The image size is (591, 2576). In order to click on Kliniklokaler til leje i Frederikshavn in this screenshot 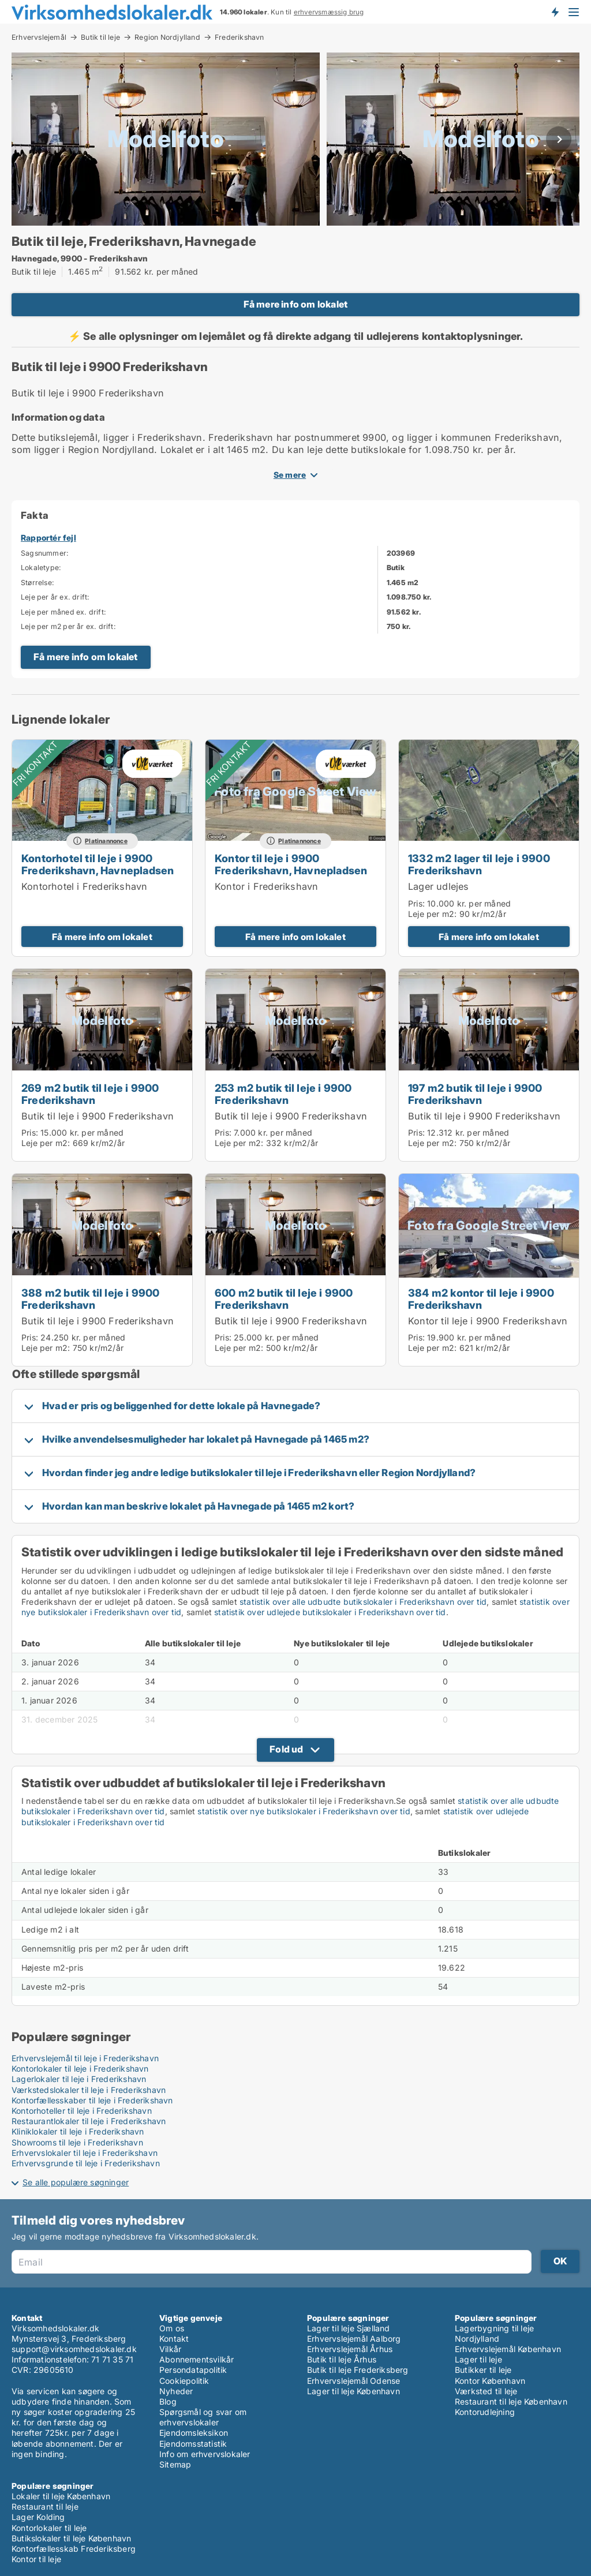, I will do `click(78, 2131)`.